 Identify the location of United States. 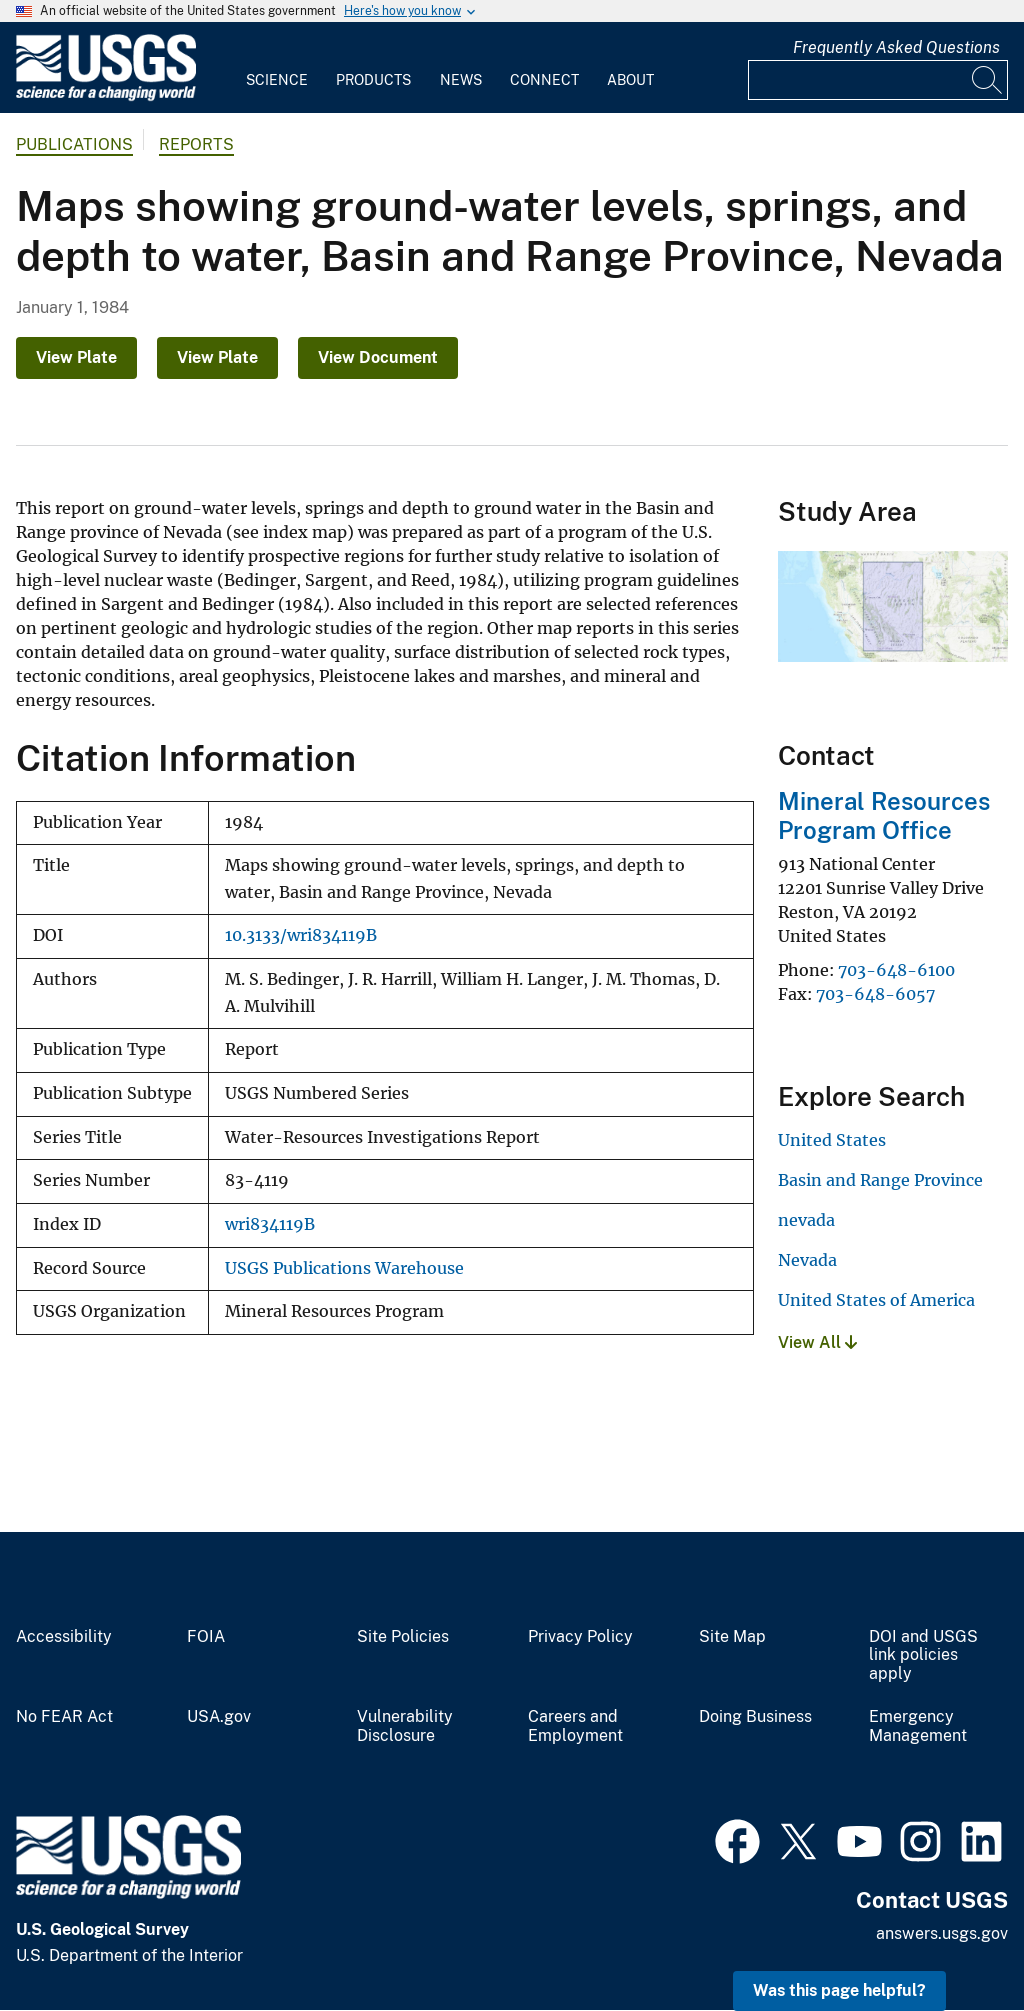
(832, 1140).